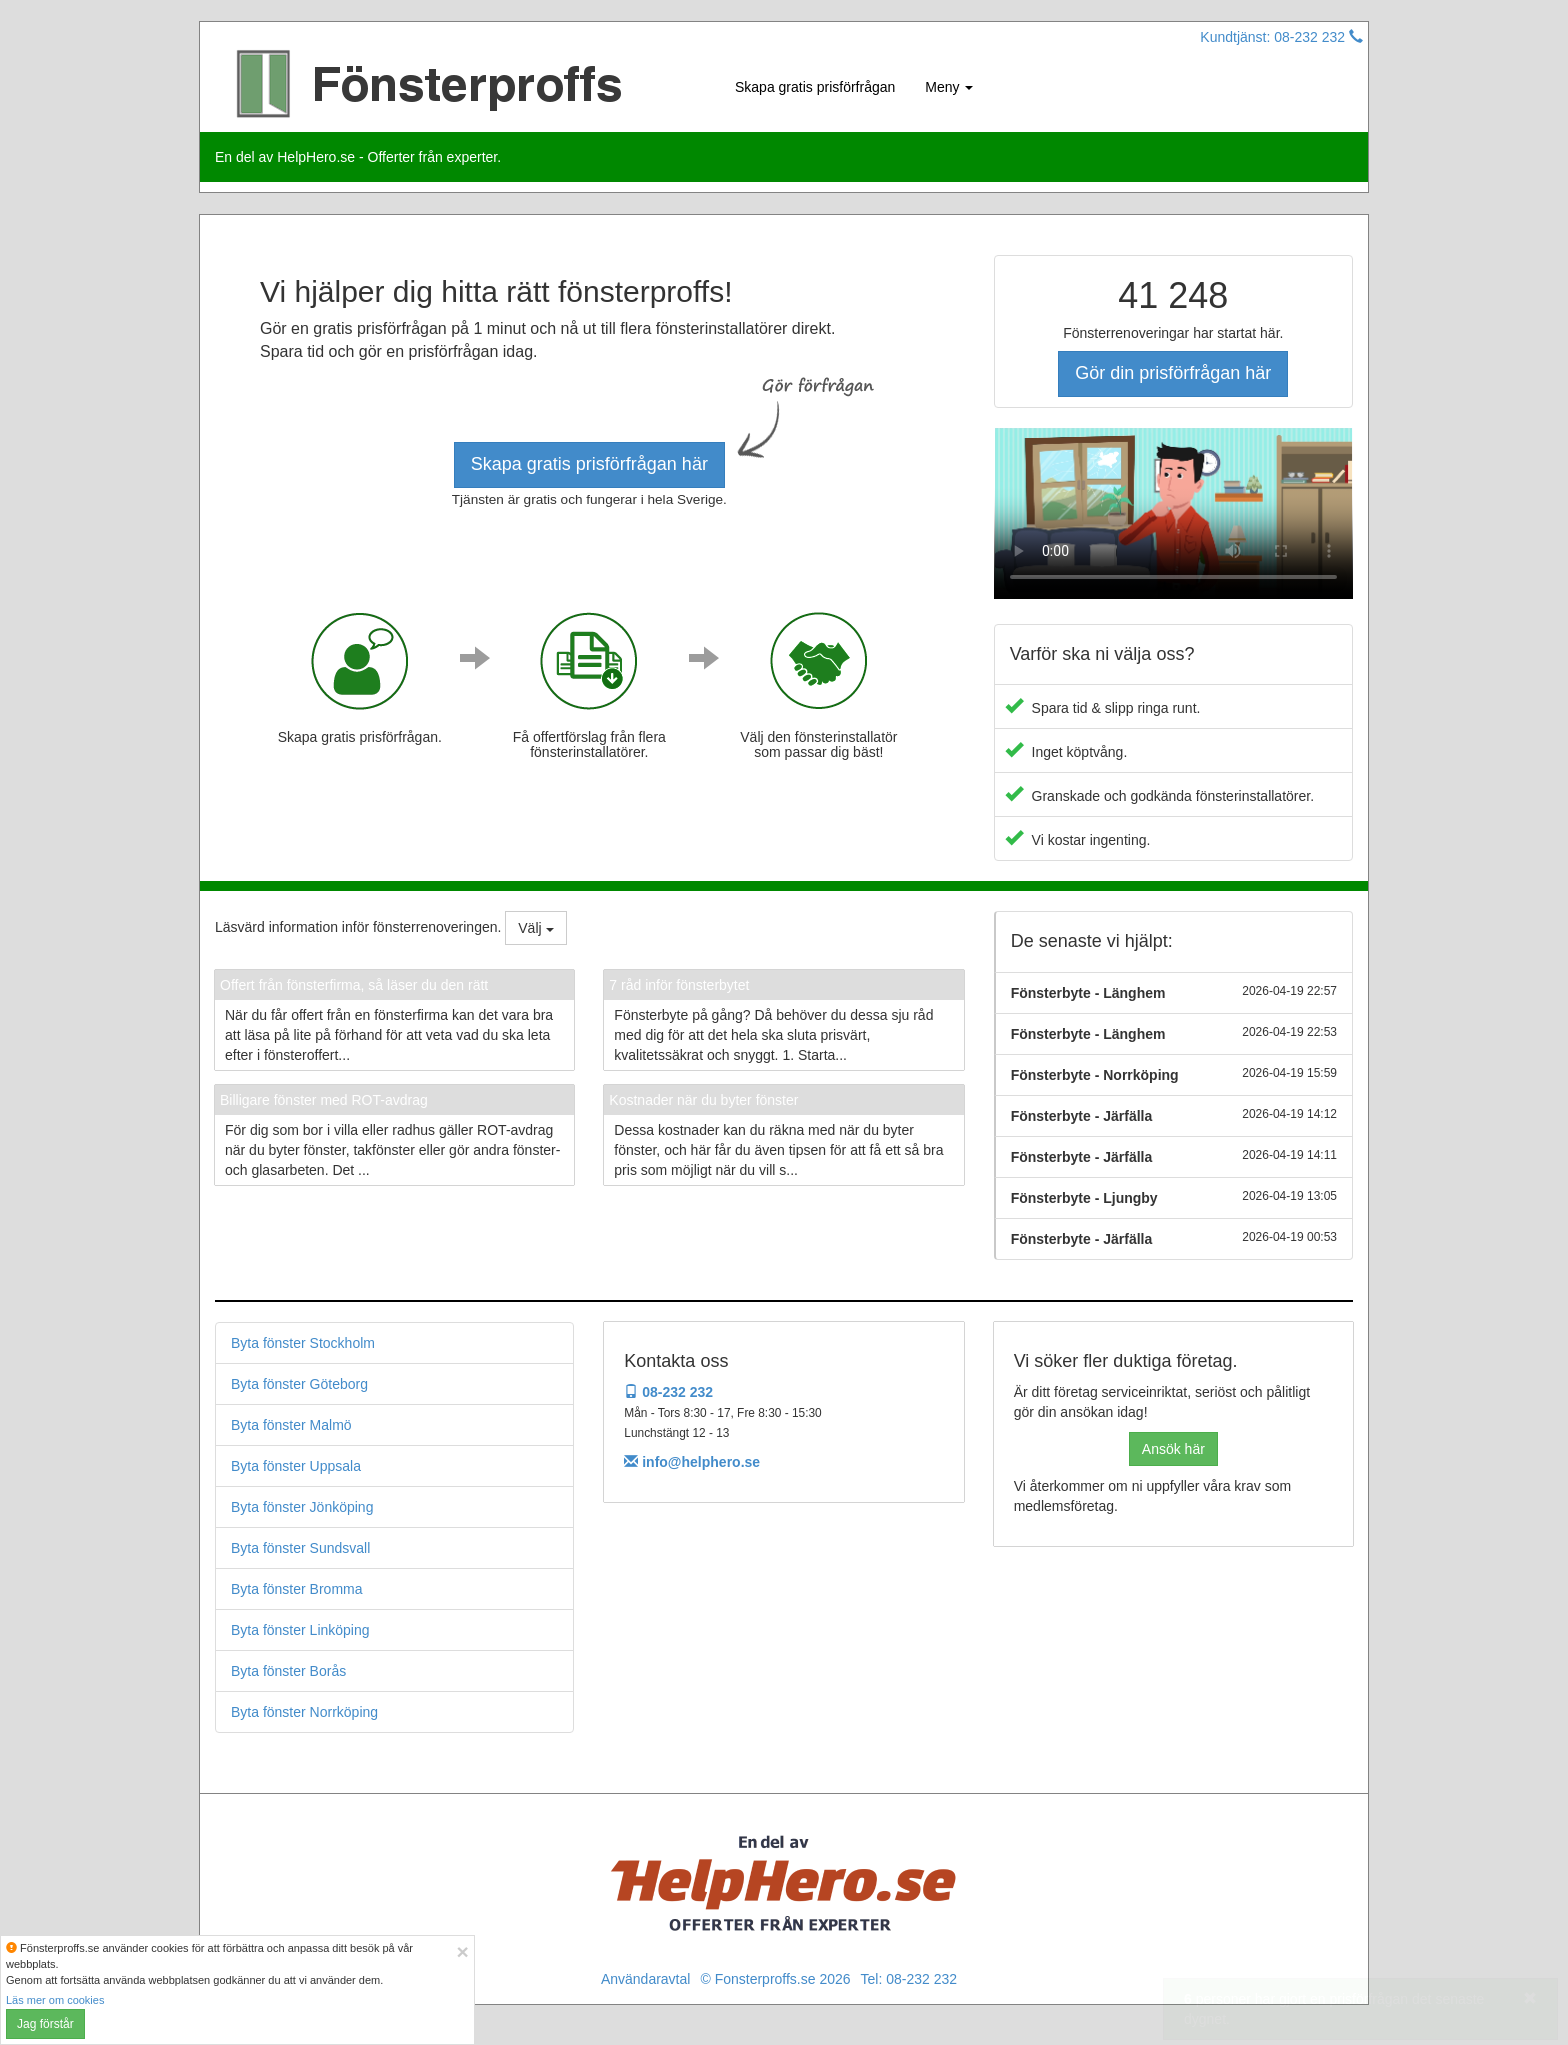  I want to click on © Fonsterproffs.se 2026, so click(775, 1979).